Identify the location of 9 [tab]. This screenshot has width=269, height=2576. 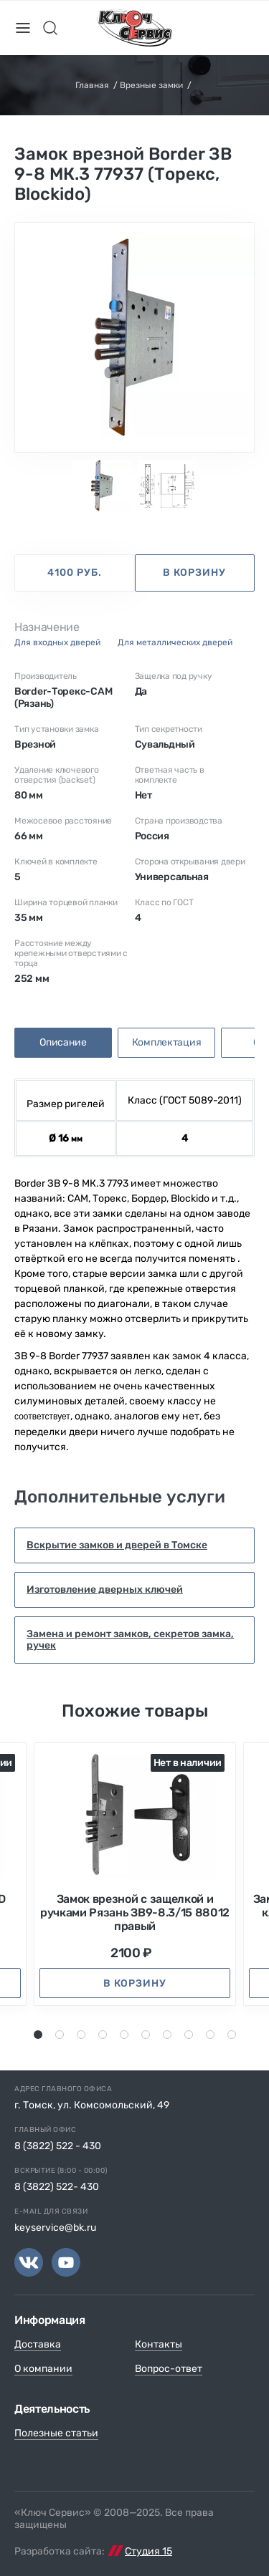
(210, 2034).